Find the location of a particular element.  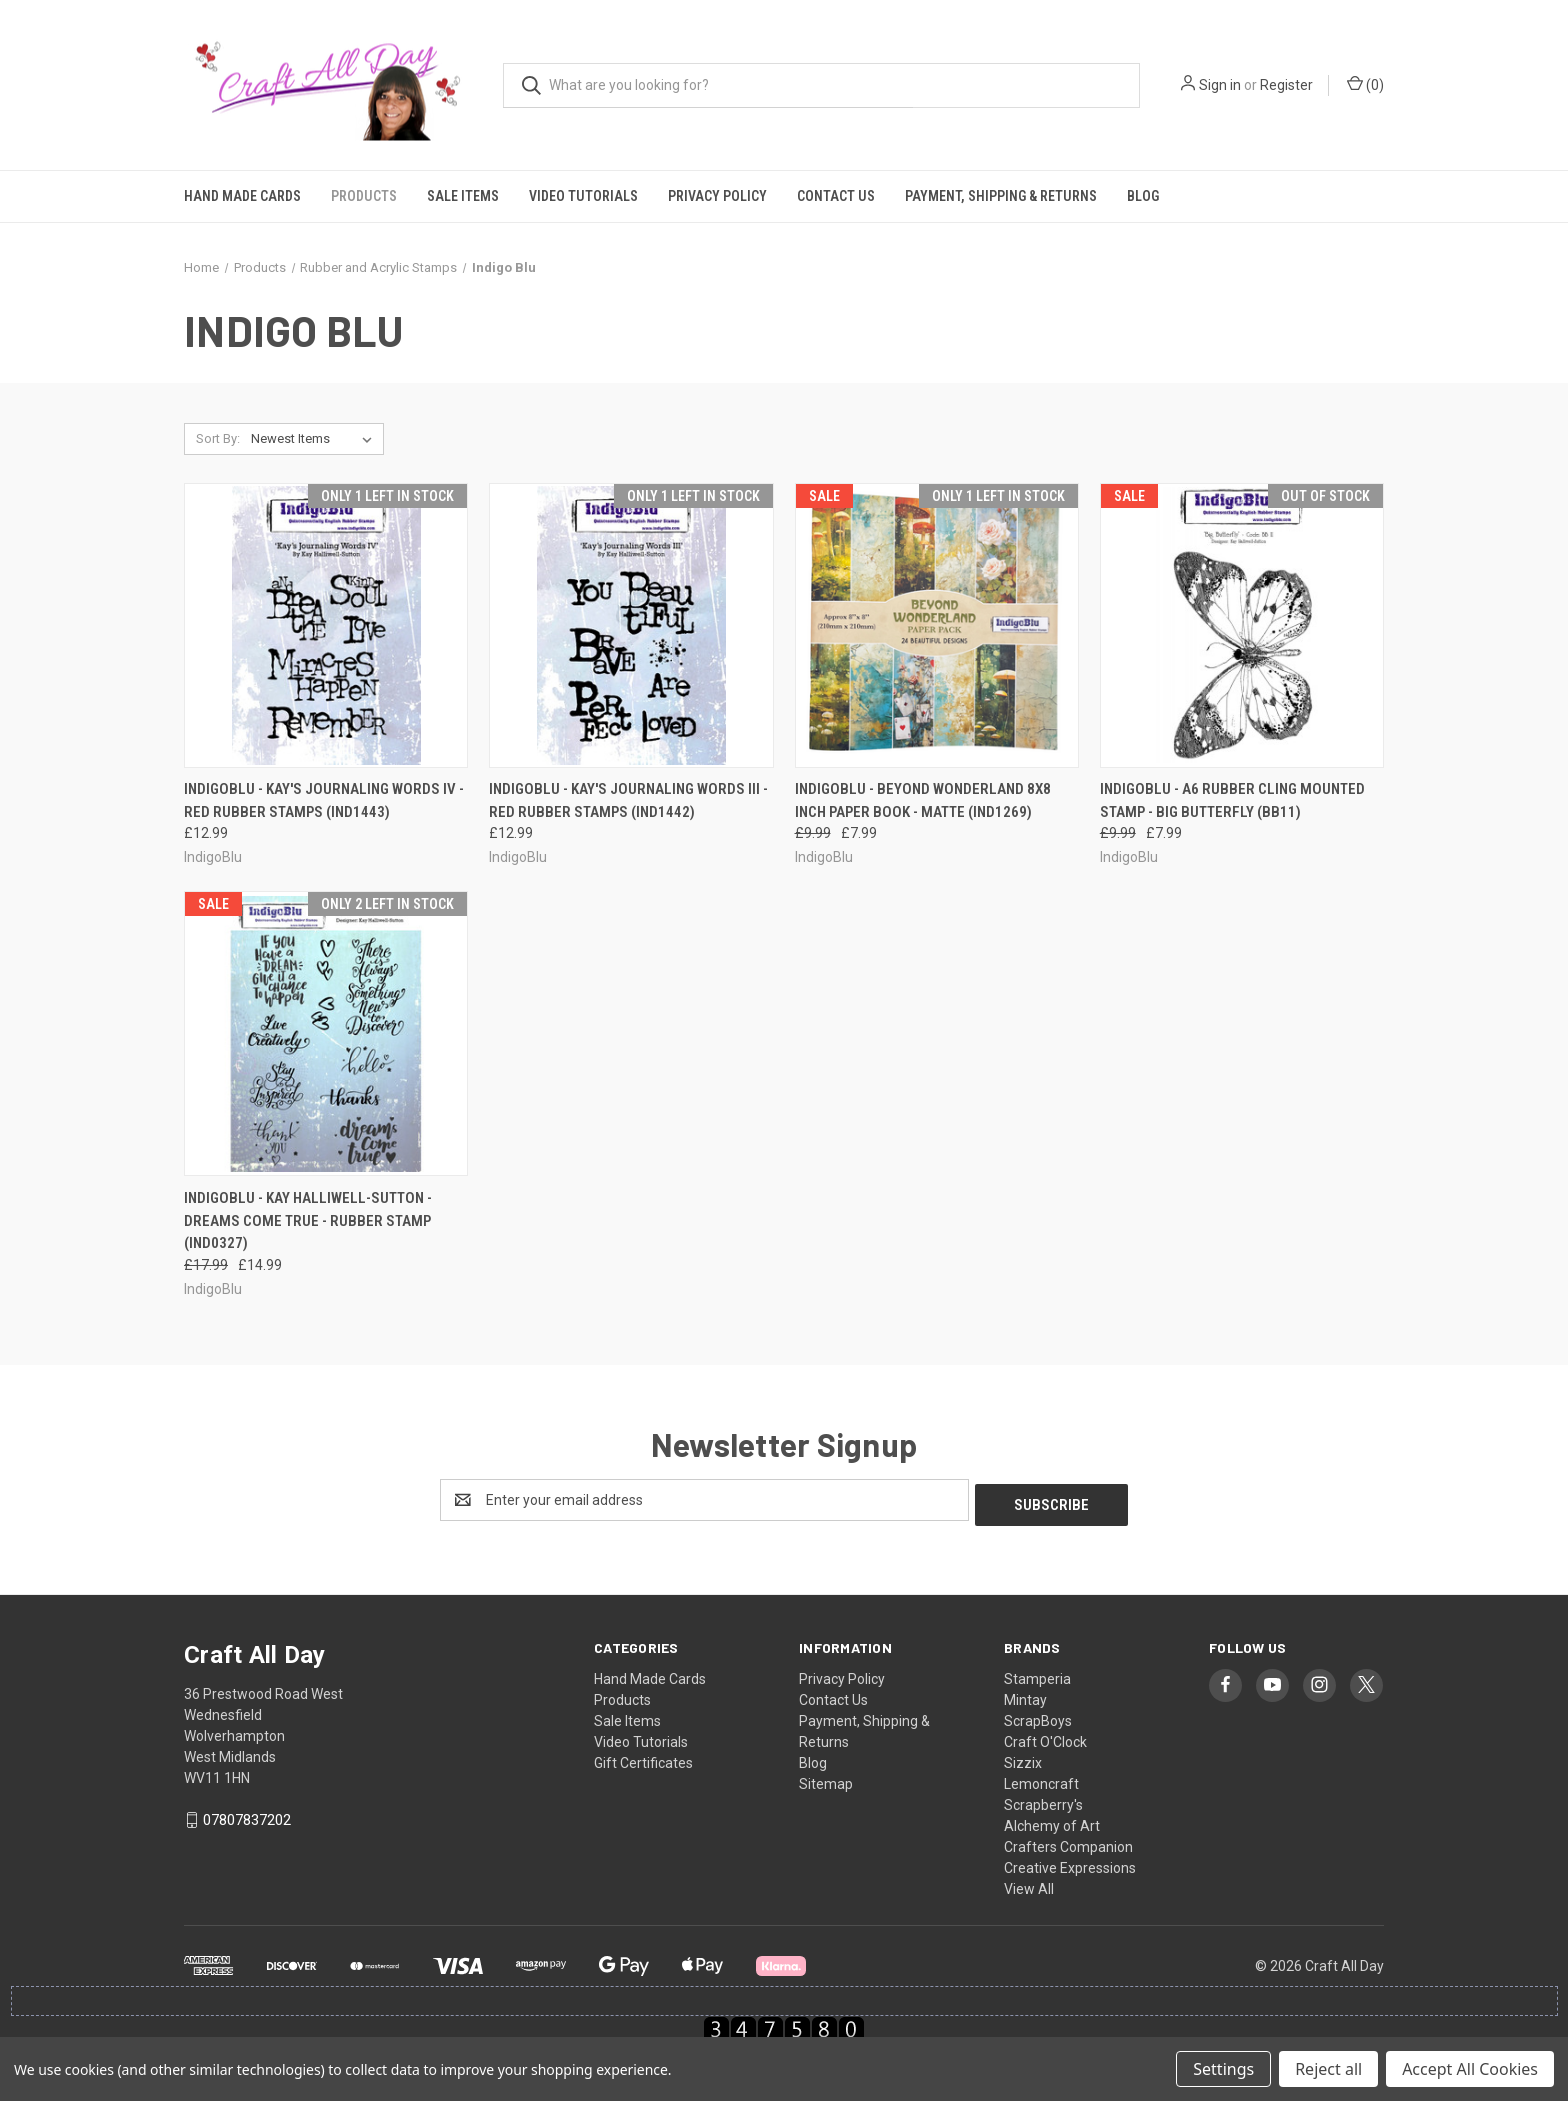

Creative Expressions is located at coordinates (1070, 1863).